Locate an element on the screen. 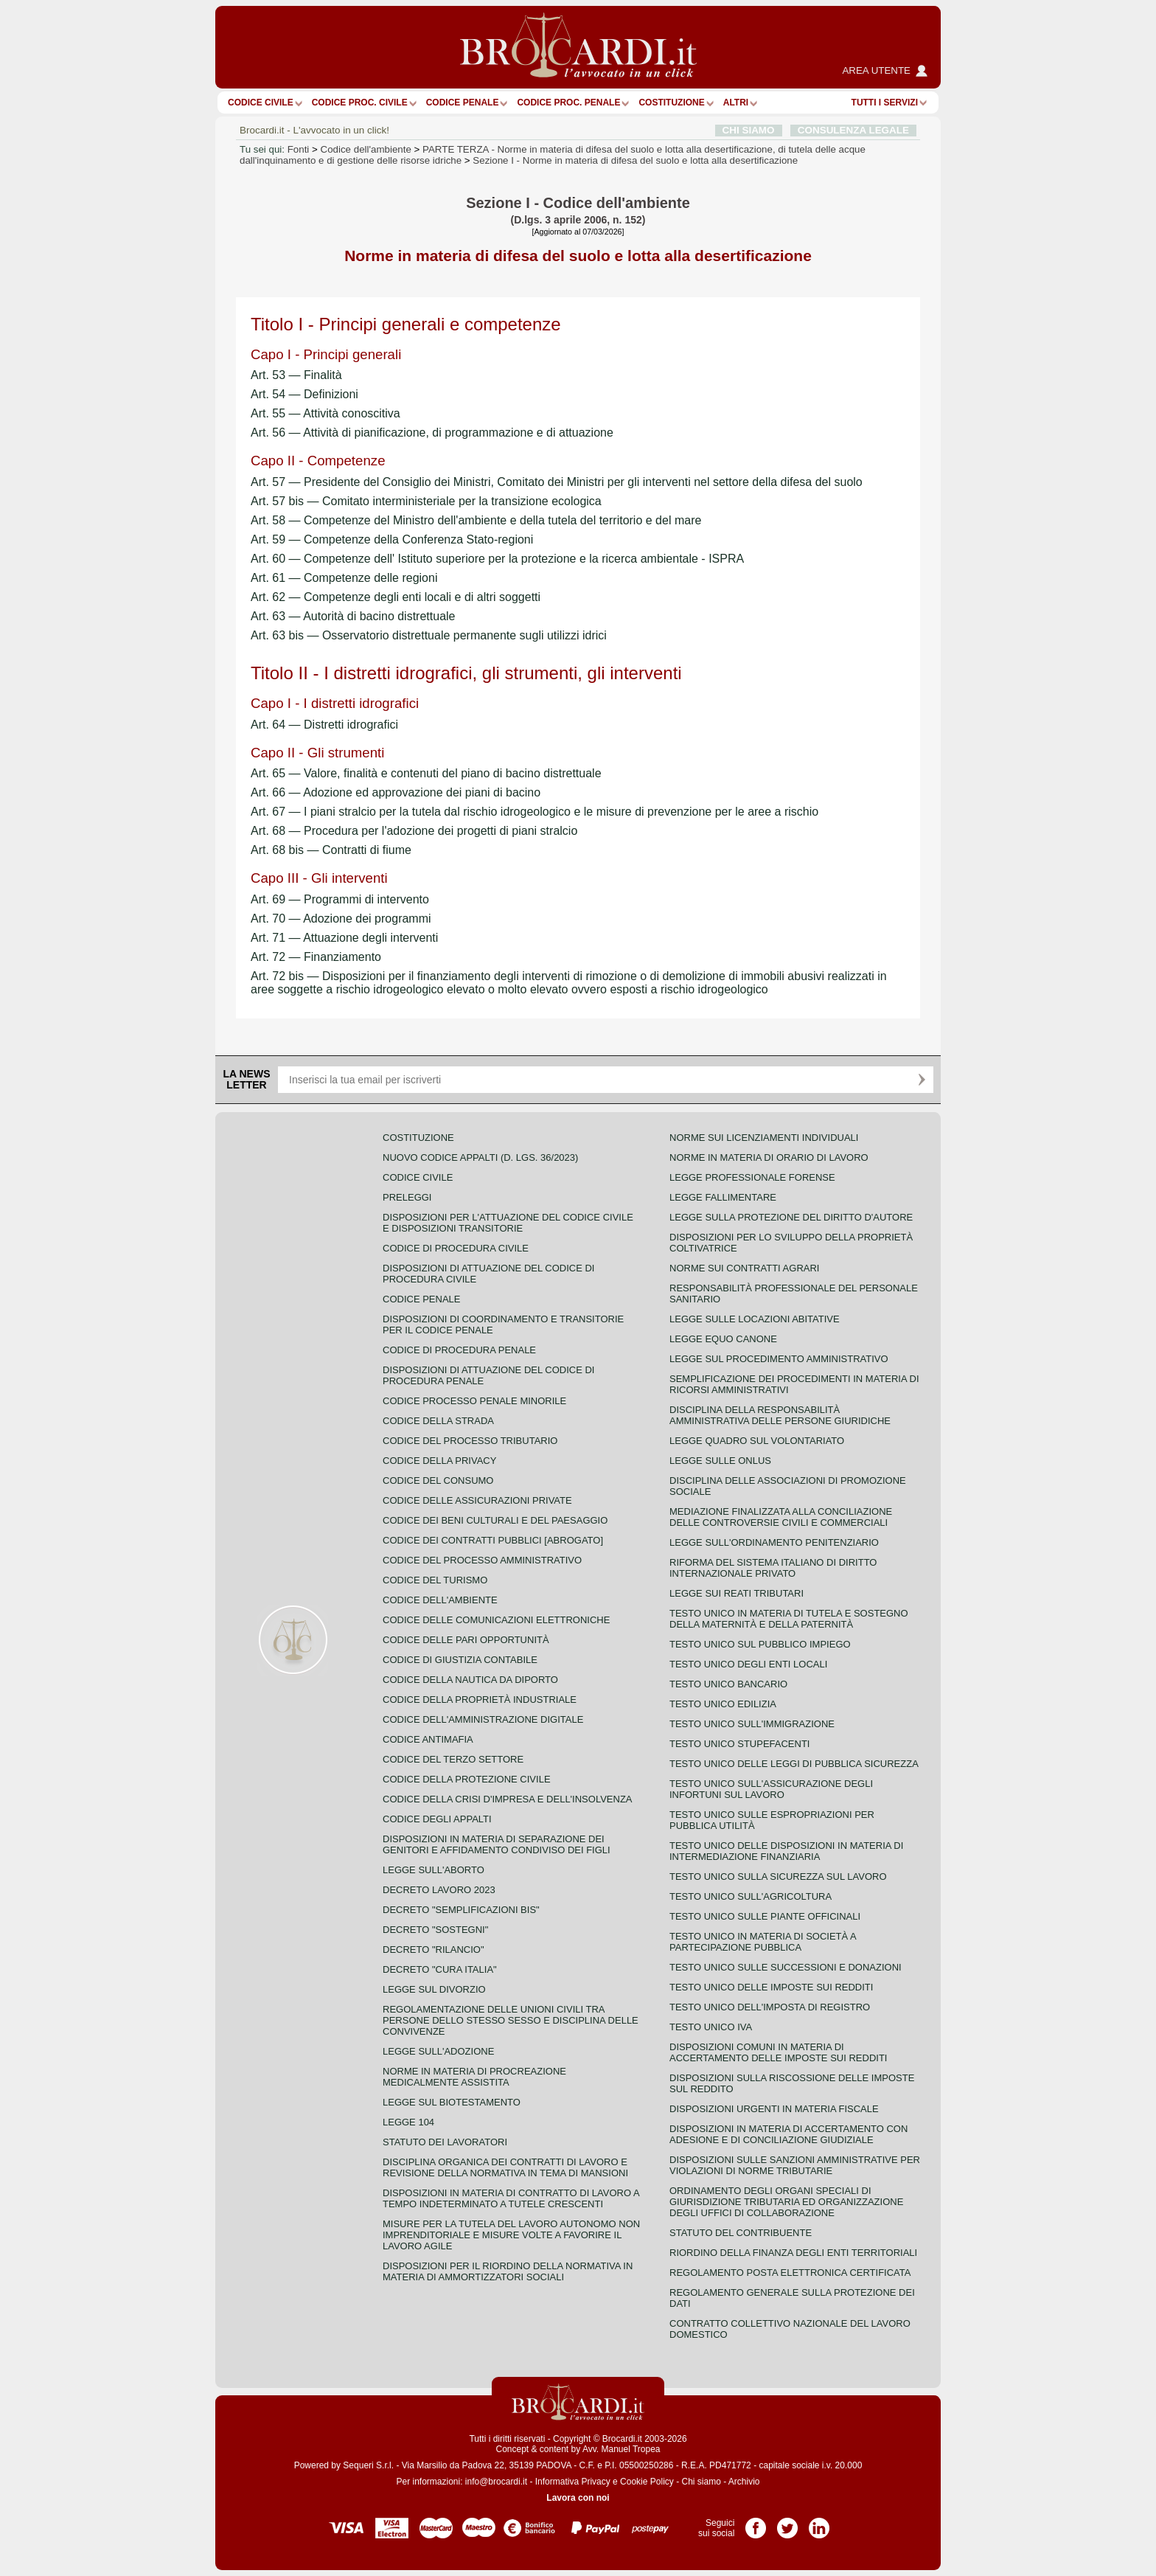  Regolamento posta elettronica certificata is located at coordinates (789, 2272).